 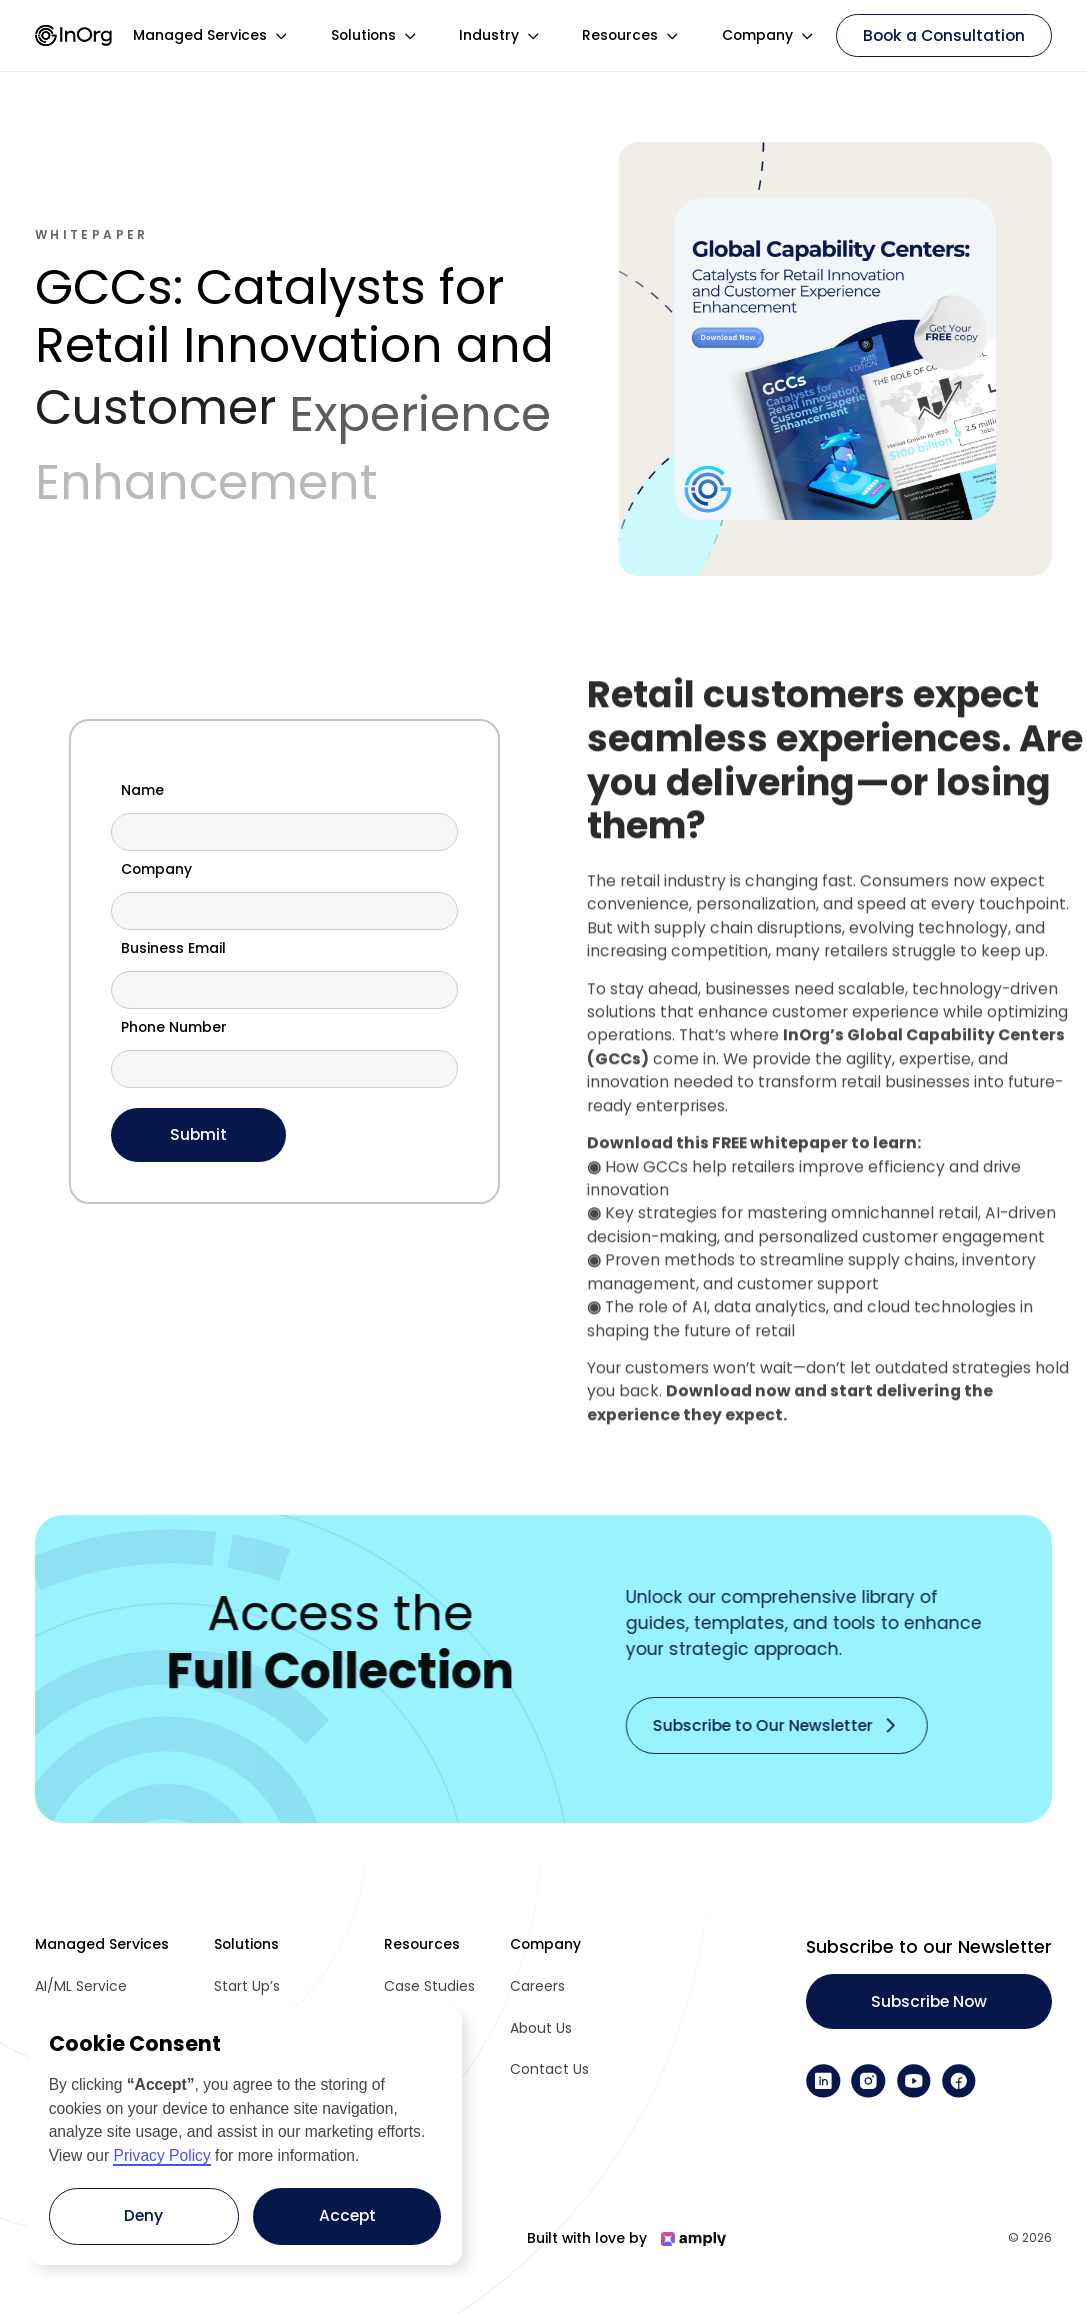 What do you see at coordinates (541, 2028) in the screenshot?
I see `About Us` at bounding box center [541, 2028].